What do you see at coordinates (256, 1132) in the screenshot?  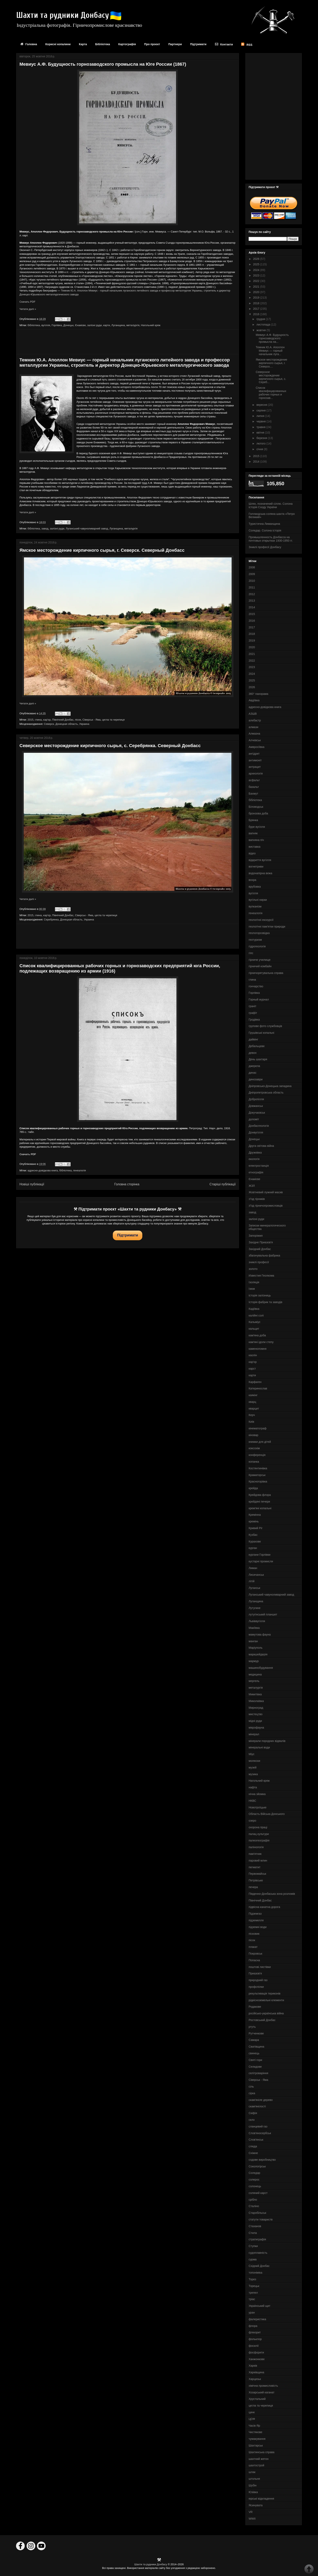 I see `Донвугілля` at bounding box center [256, 1132].